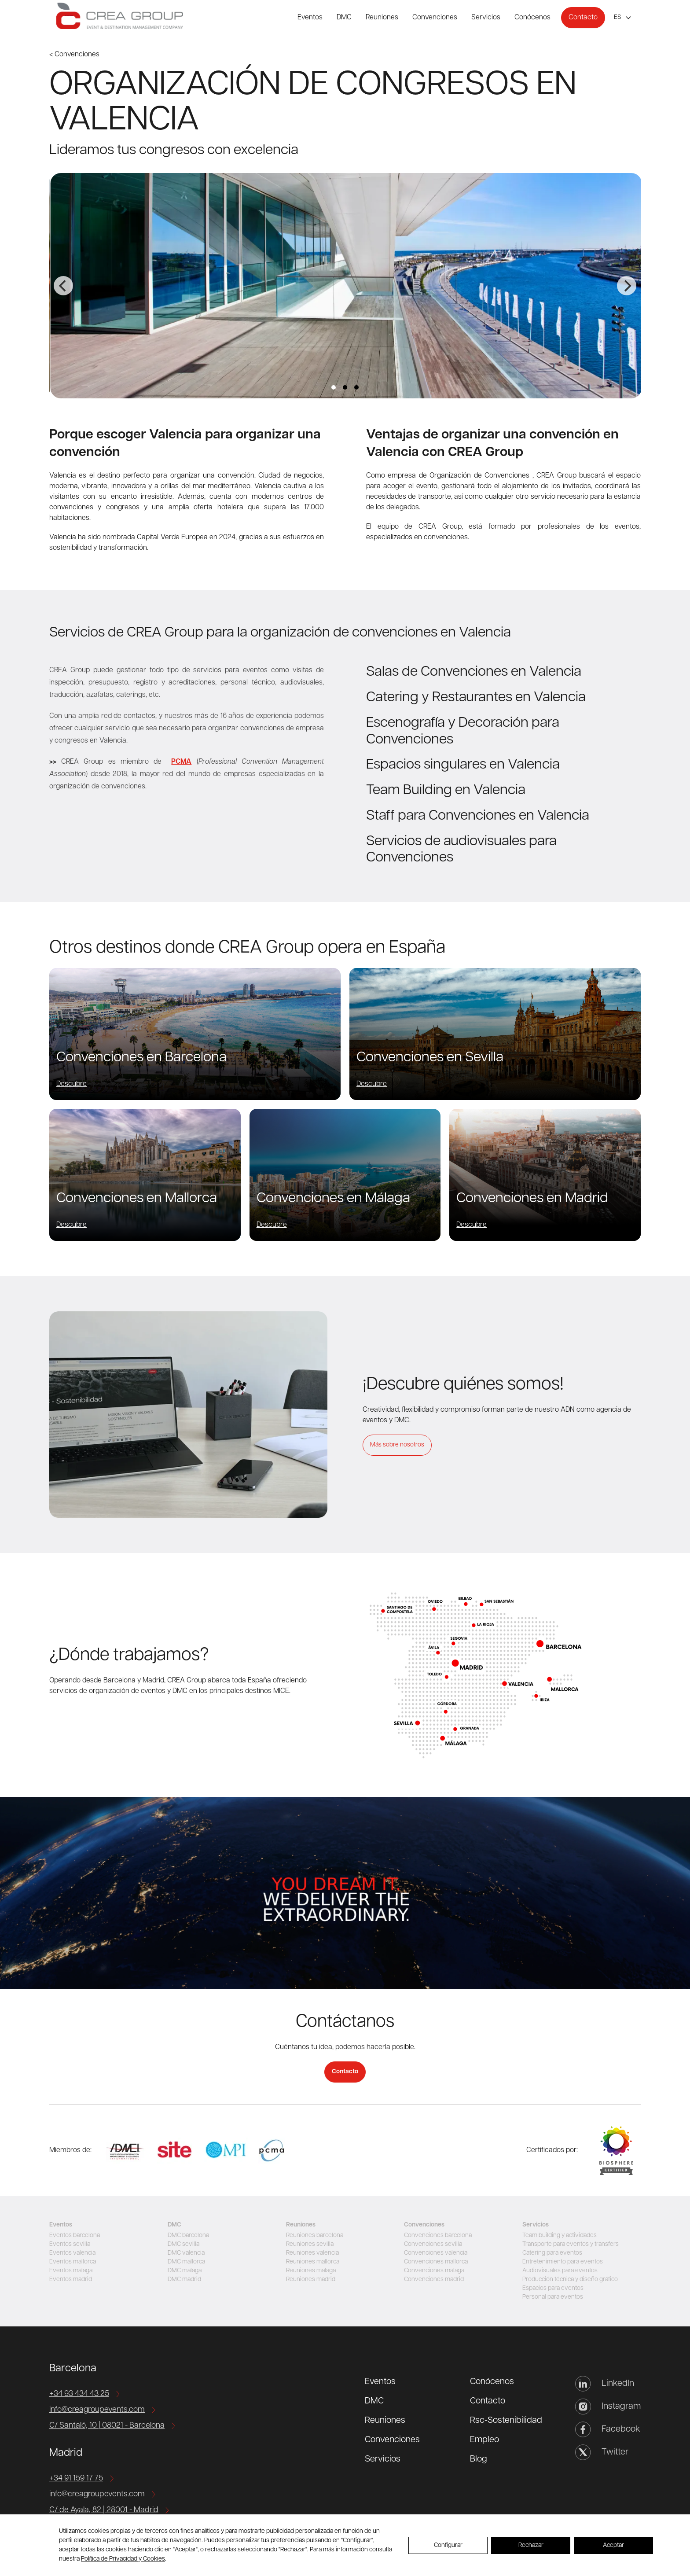  What do you see at coordinates (312, 2262) in the screenshot?
I see `Reuniones mallorca` at bounding box center [312, 2262].